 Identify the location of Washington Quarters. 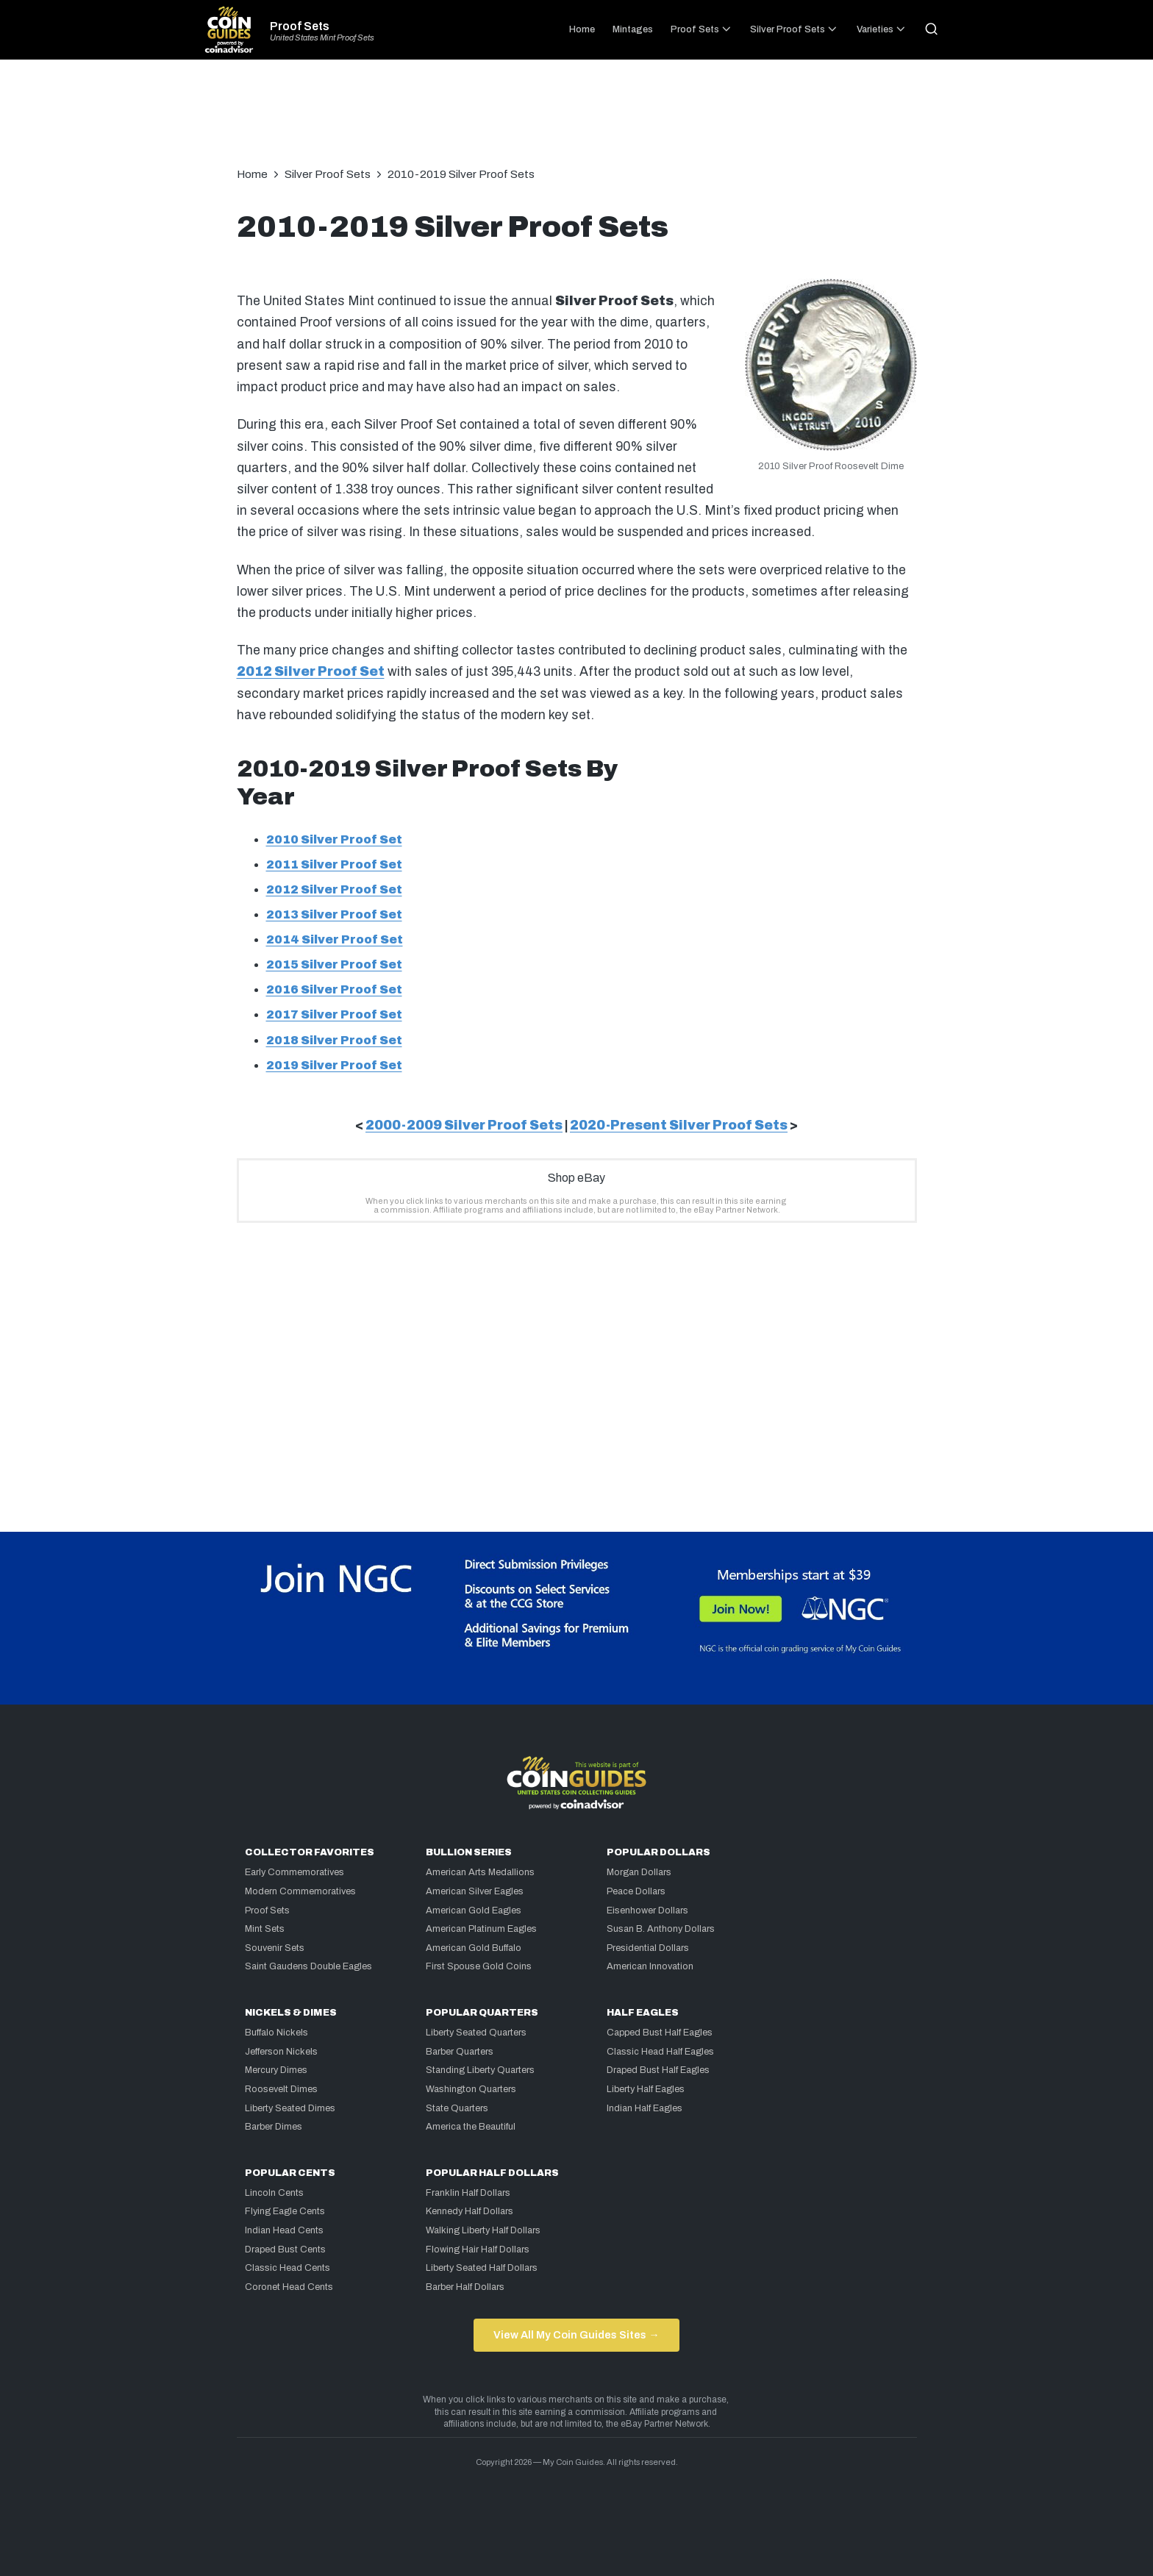
(471, 2089).